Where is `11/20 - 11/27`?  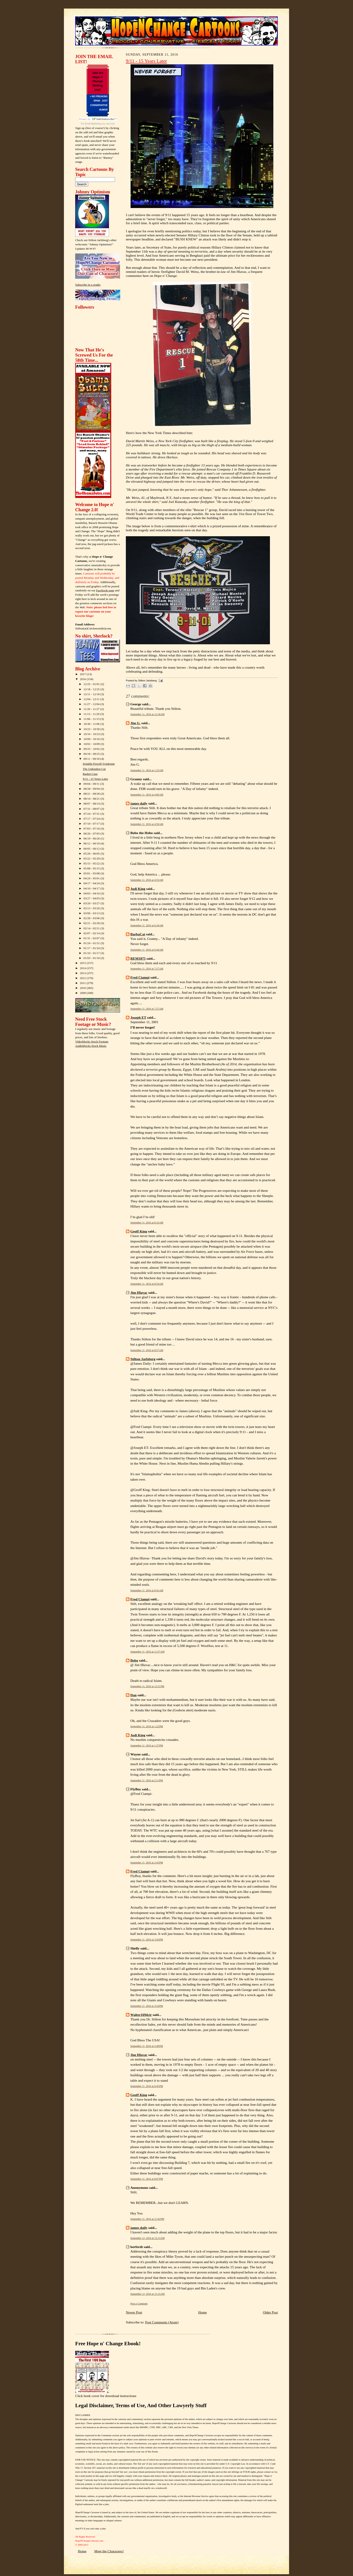
11/20 - 11/27 is located at coordinates (92, 709).